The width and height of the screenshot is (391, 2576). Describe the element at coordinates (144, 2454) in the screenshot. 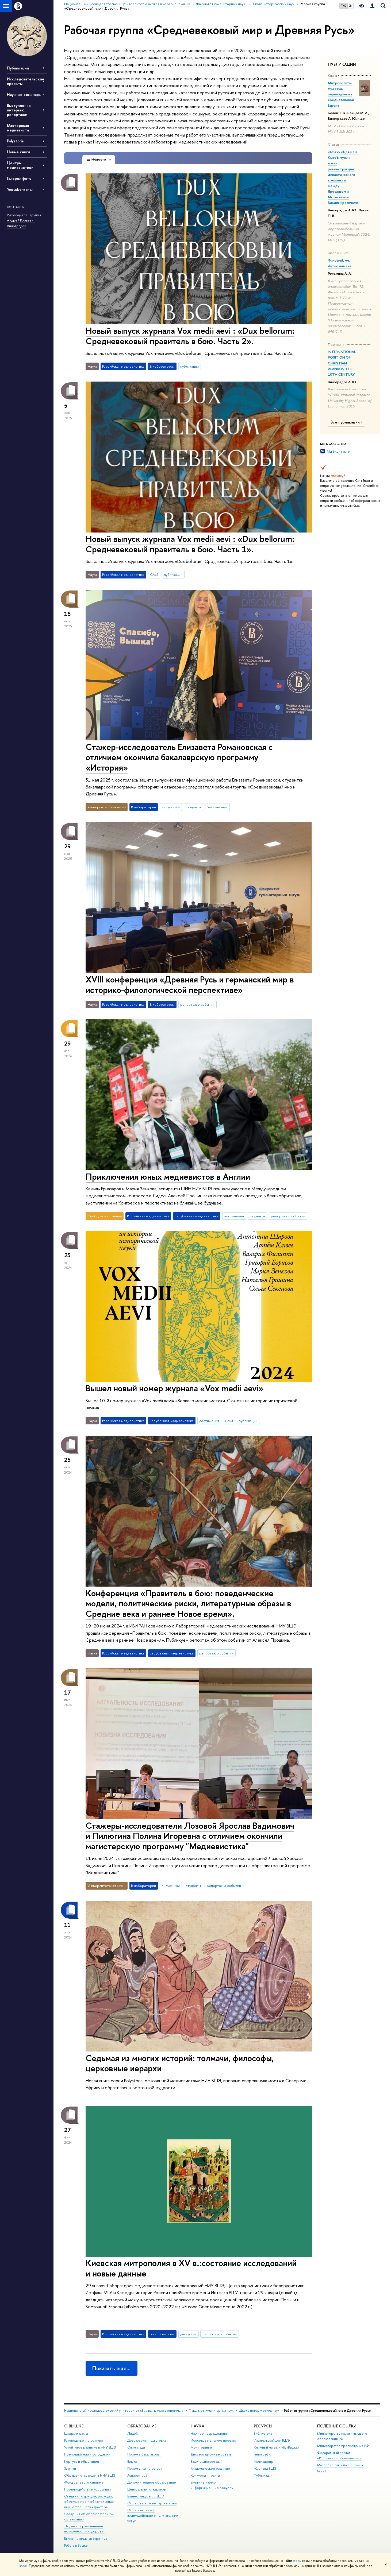

I see `Прием в бакалавриат` at that location.